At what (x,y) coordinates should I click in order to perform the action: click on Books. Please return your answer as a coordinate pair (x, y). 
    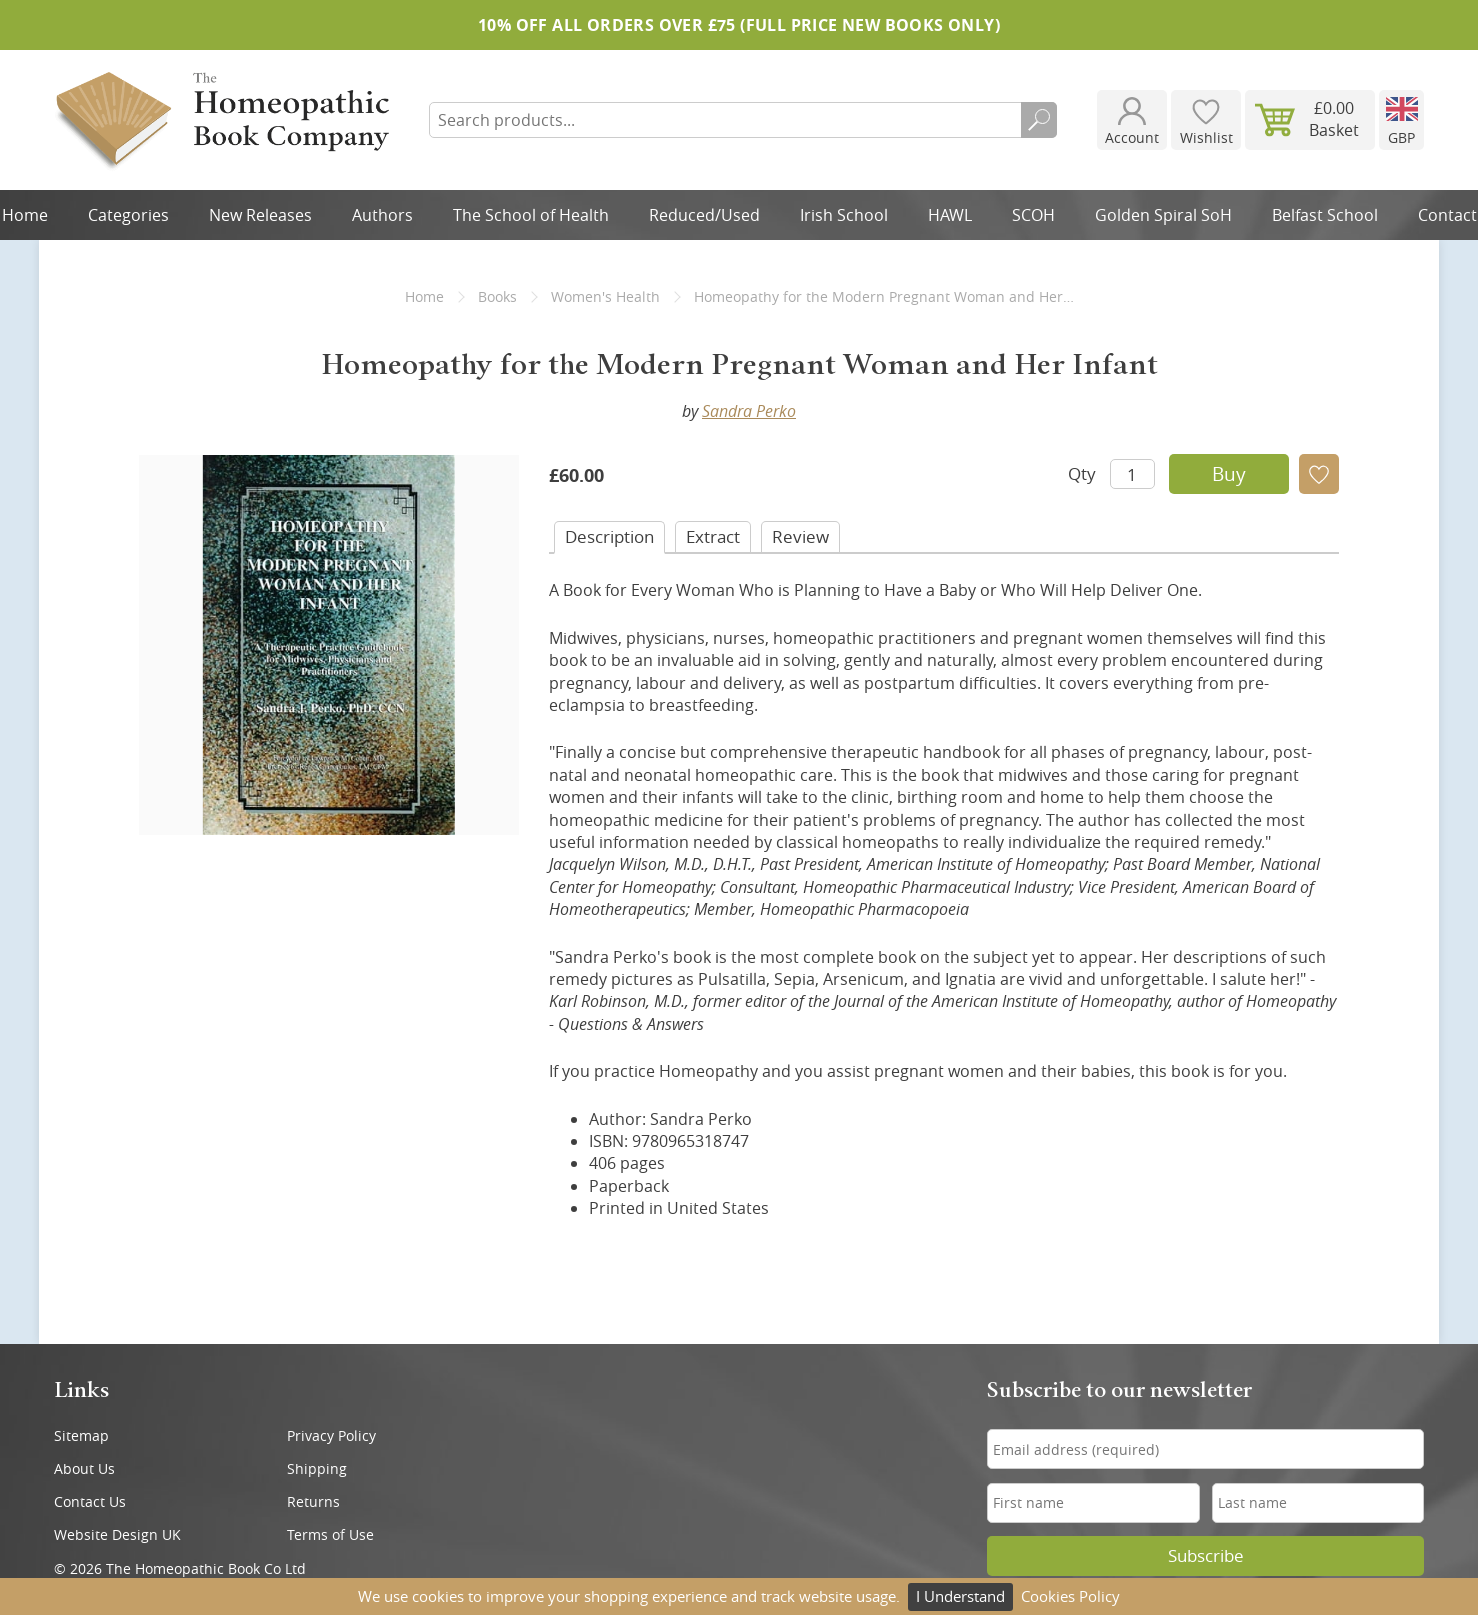
    Looking at the image, I should click on (497, 296).